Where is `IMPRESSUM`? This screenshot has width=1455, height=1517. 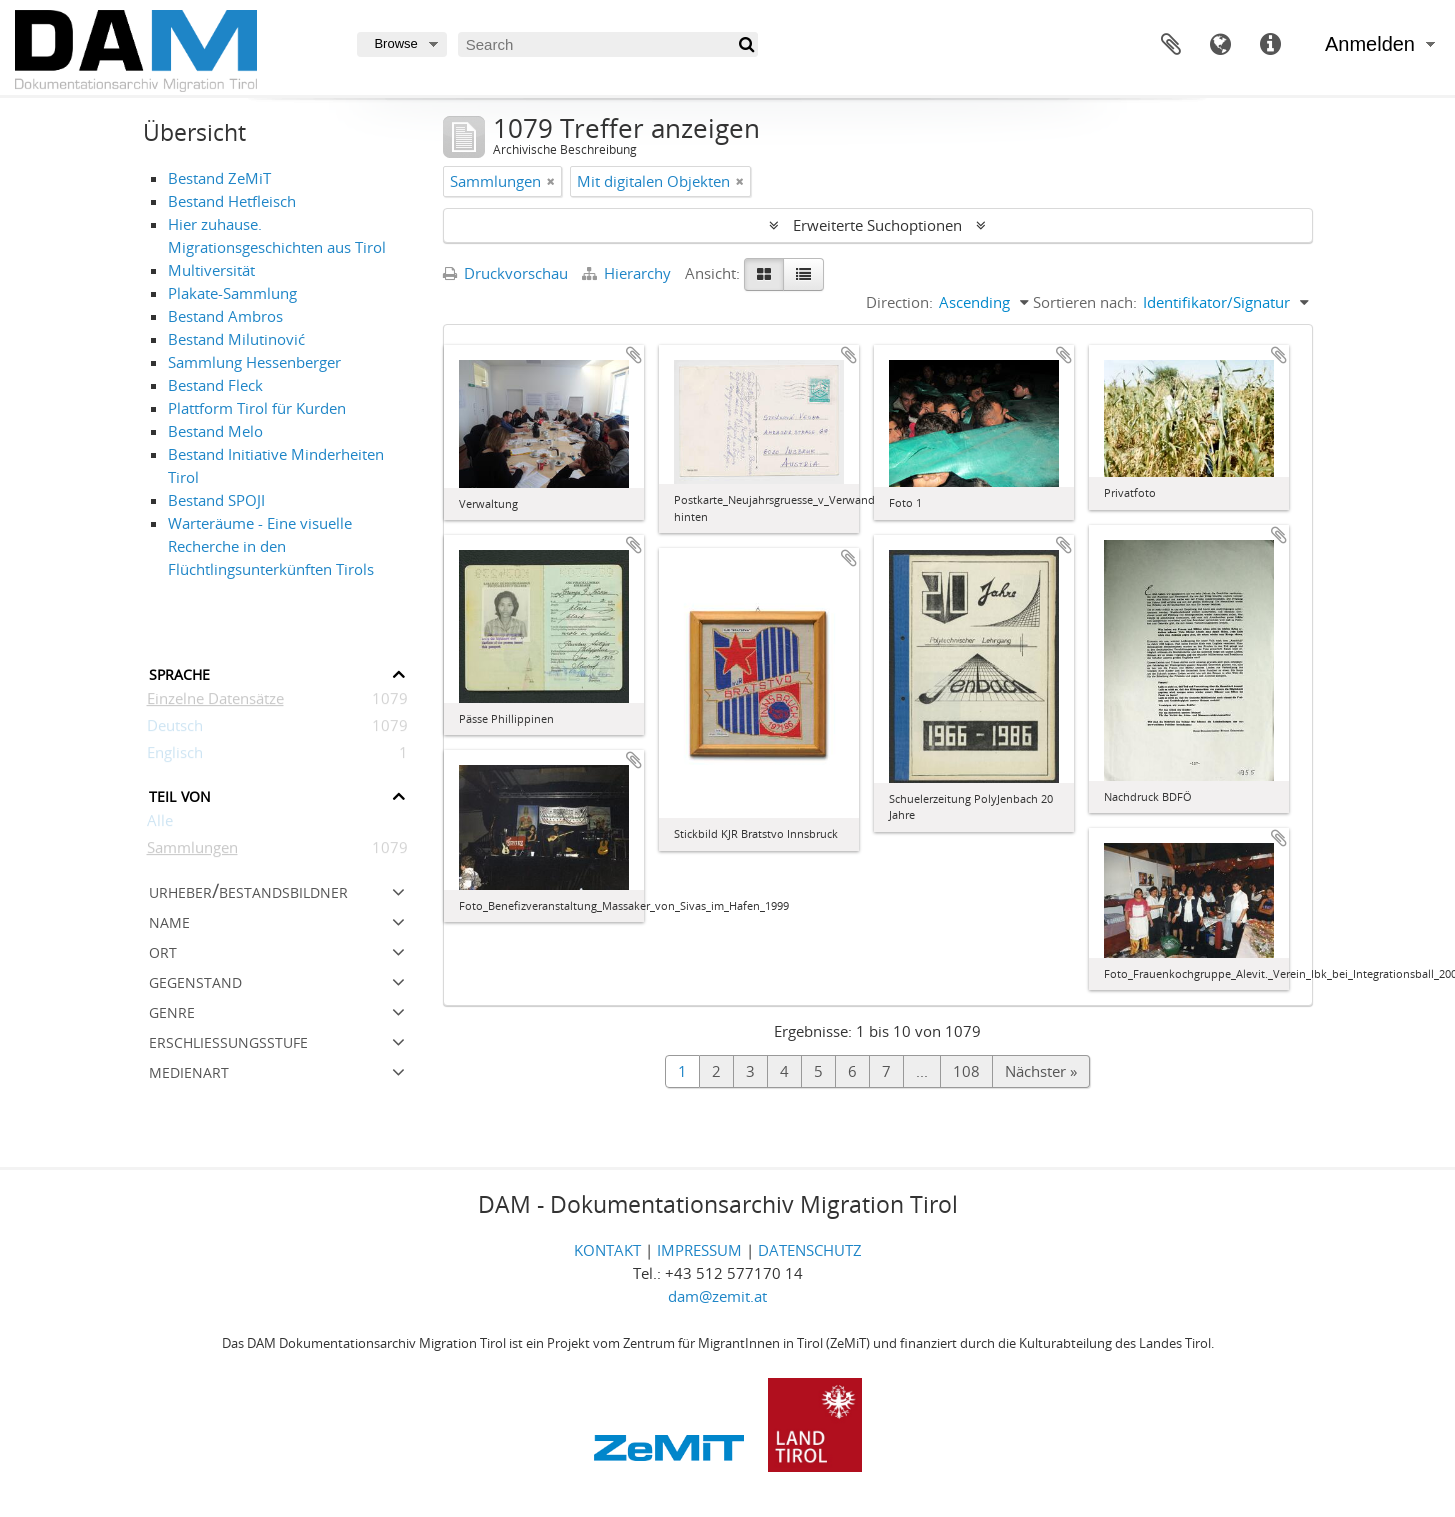 IMPRESSUM is located at coordinates (699, 1250).